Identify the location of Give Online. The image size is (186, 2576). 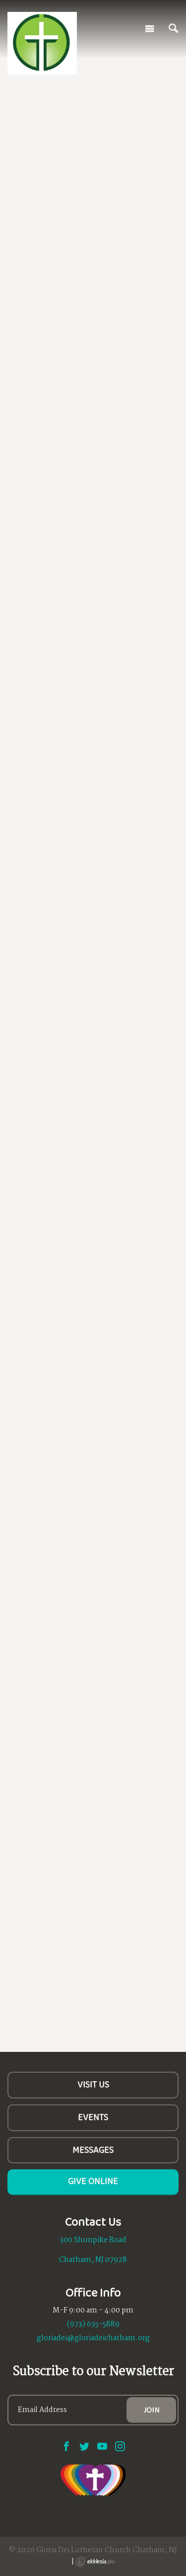
(93, 2181).